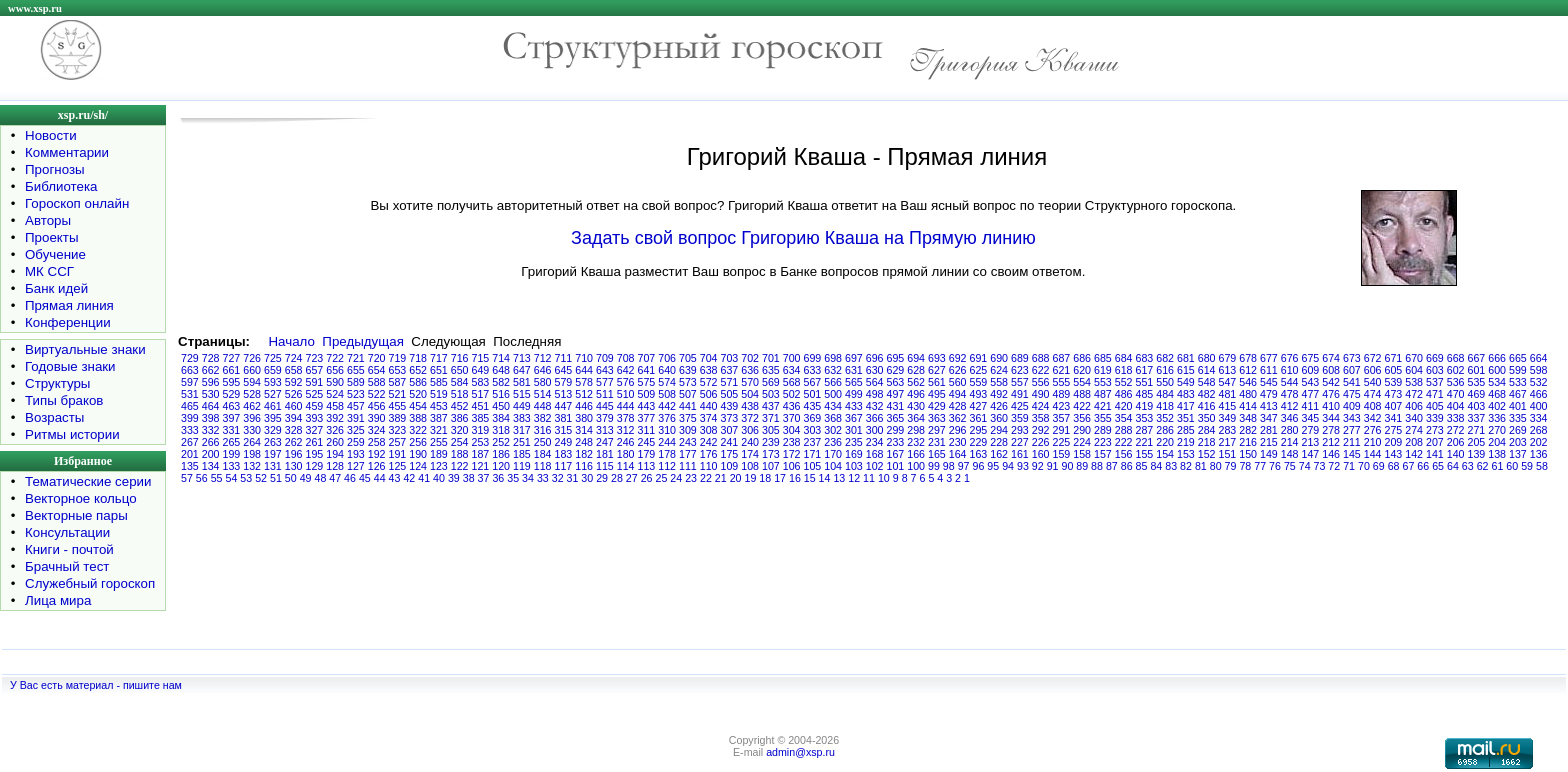 The width and height of the screenshot is (1568, 772). Describe the element at coordinates (356, 370) in the screenshot. I see `655` at that location.